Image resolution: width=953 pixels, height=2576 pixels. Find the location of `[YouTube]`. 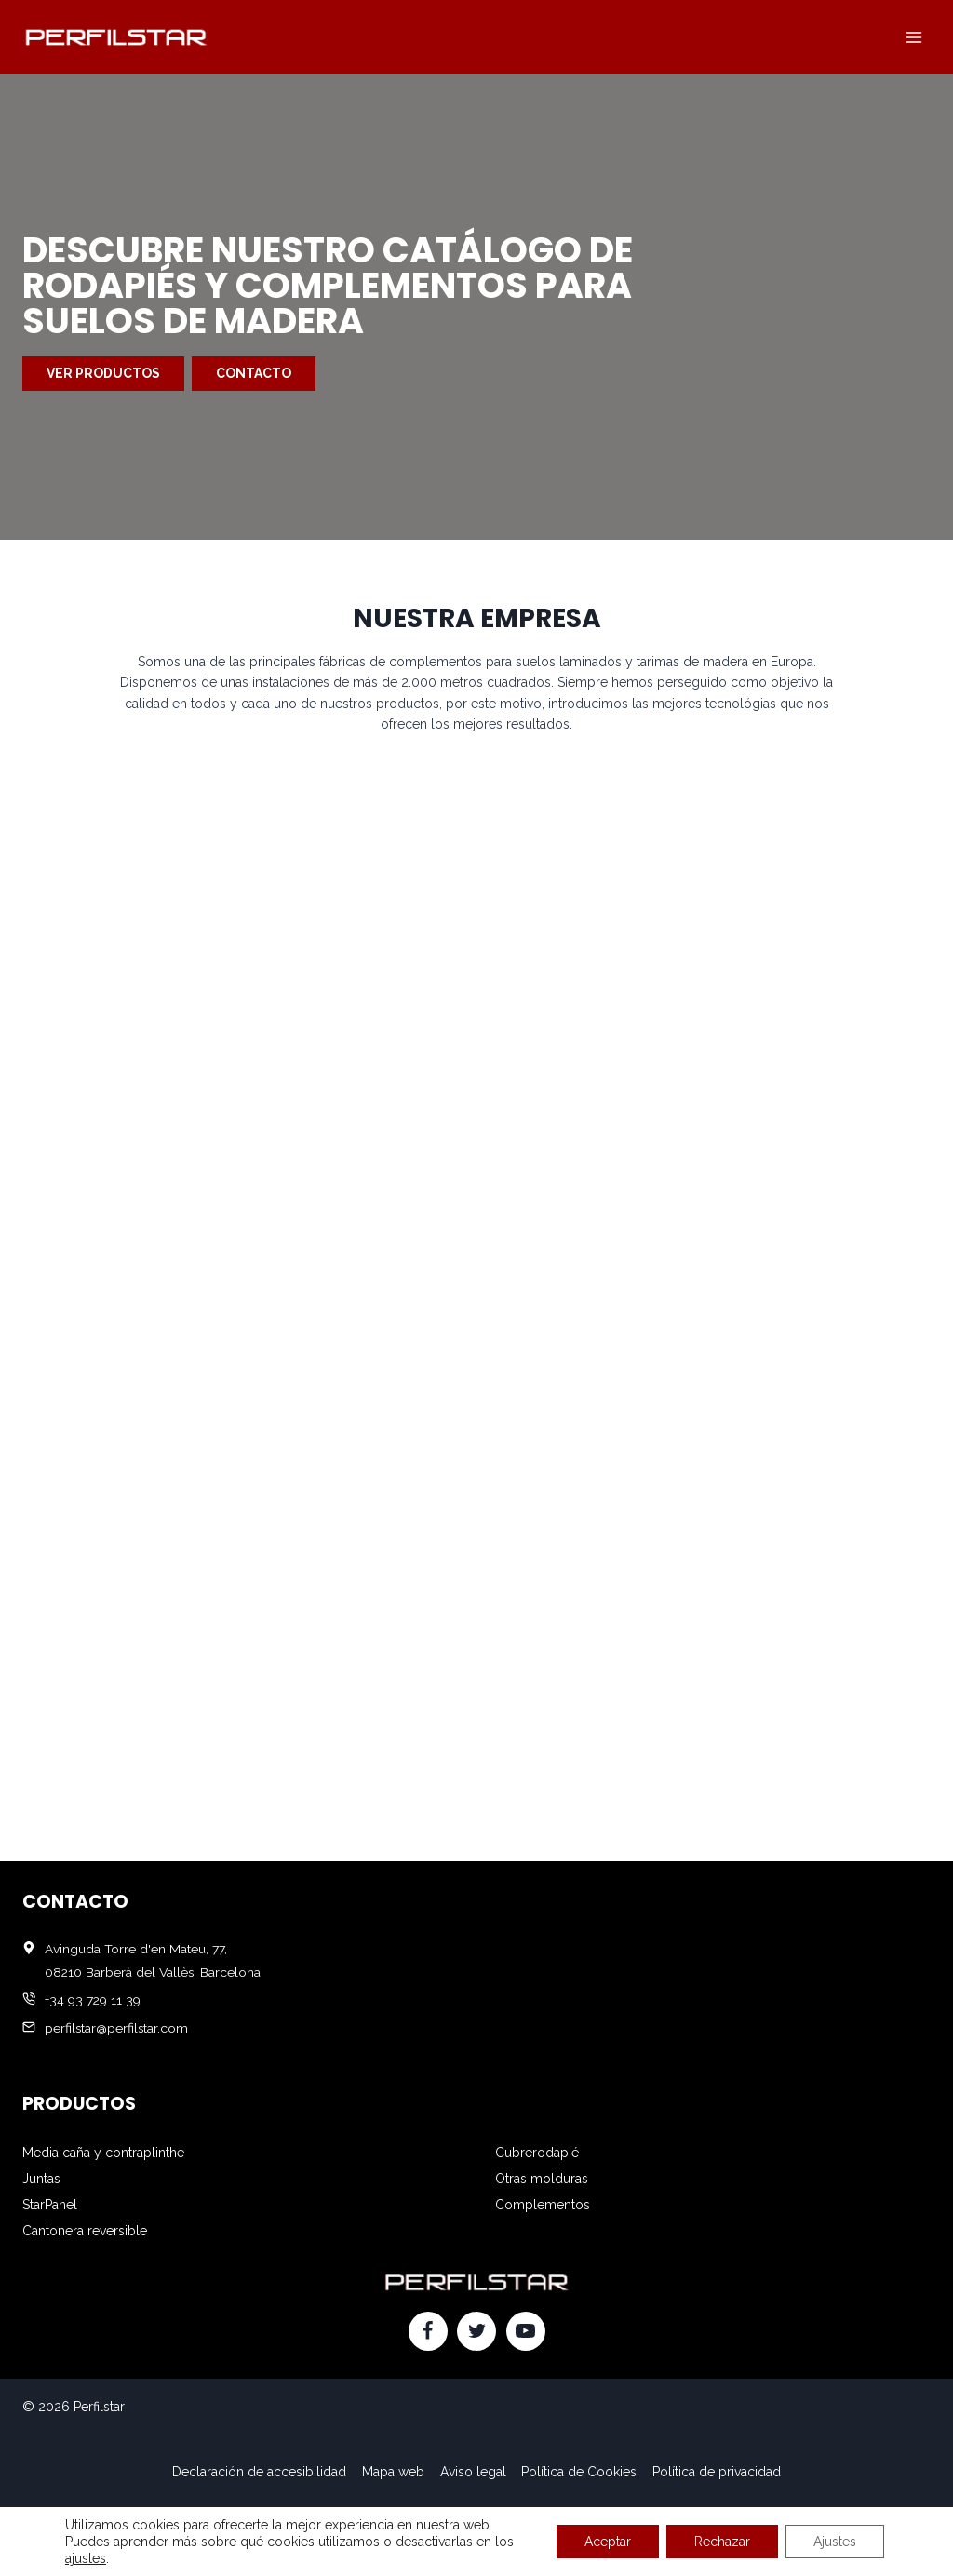

[YouTube] is located at coordinates (525, 2331).